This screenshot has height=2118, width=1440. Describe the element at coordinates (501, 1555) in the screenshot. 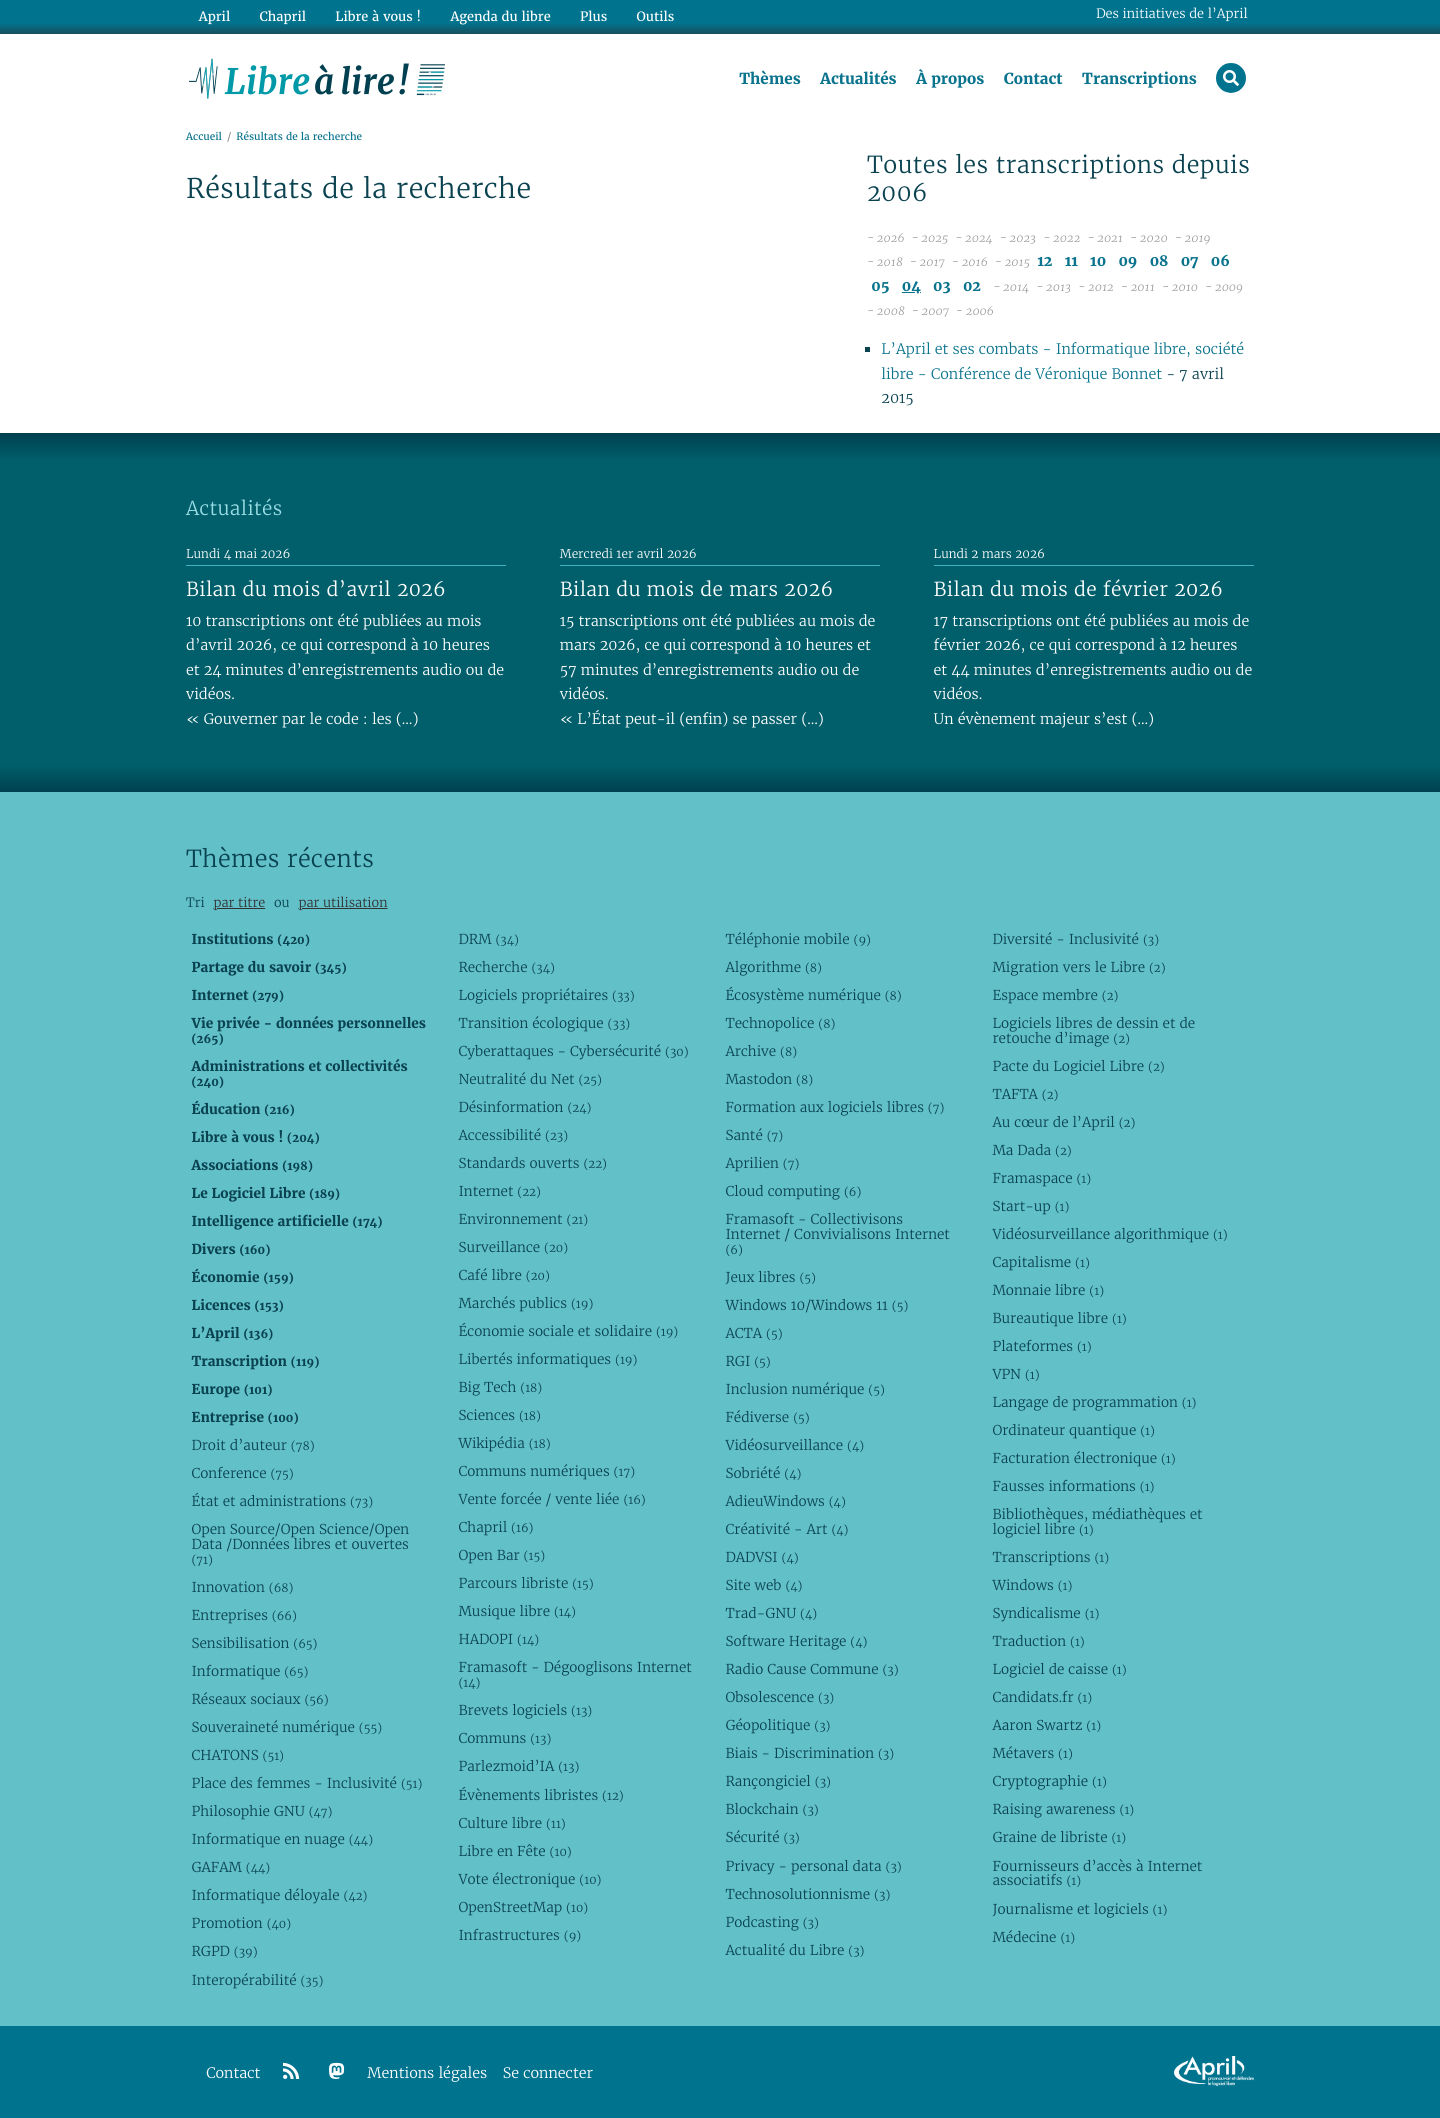

I see `Open Bar` at that location.